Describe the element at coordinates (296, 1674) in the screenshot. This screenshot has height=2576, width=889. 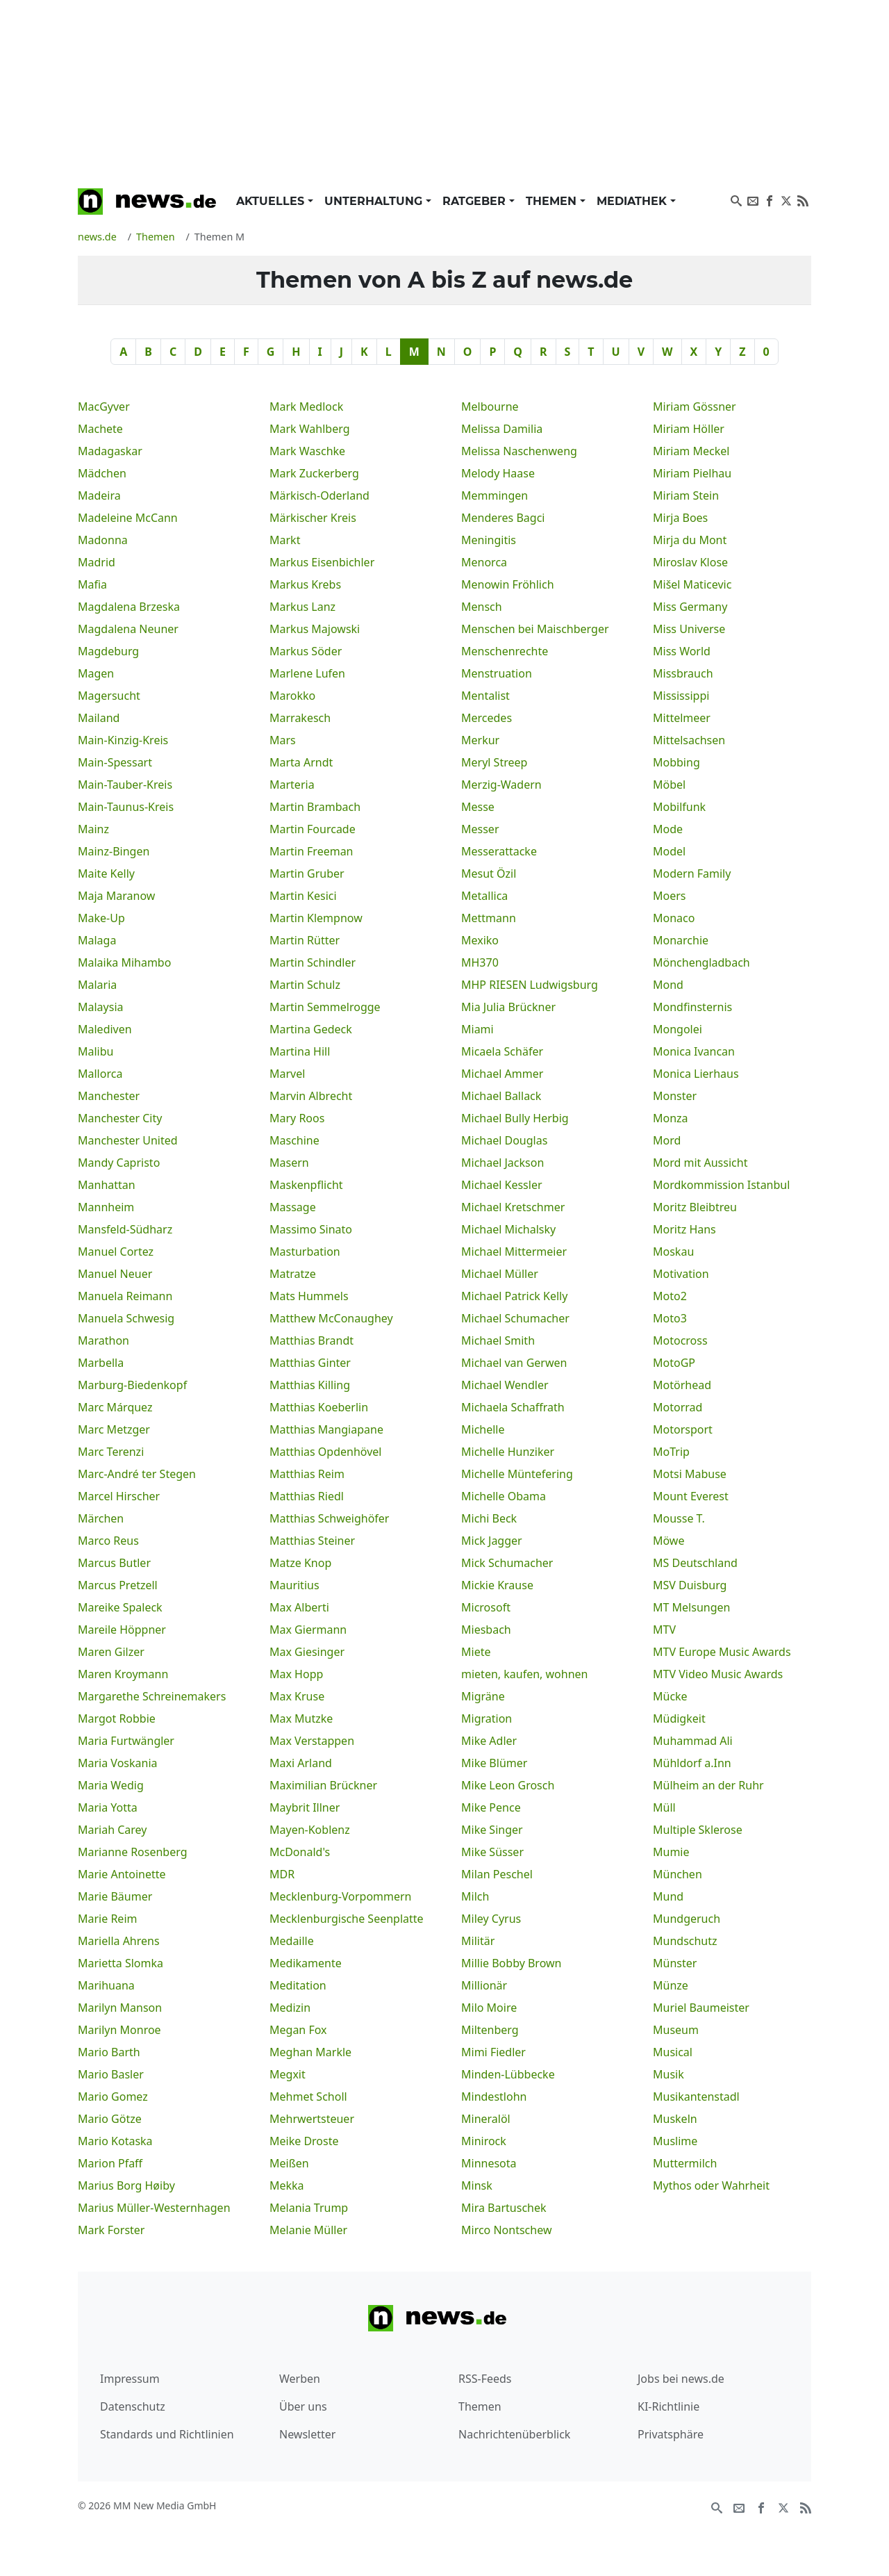
I see `Max Hopp` at that location.